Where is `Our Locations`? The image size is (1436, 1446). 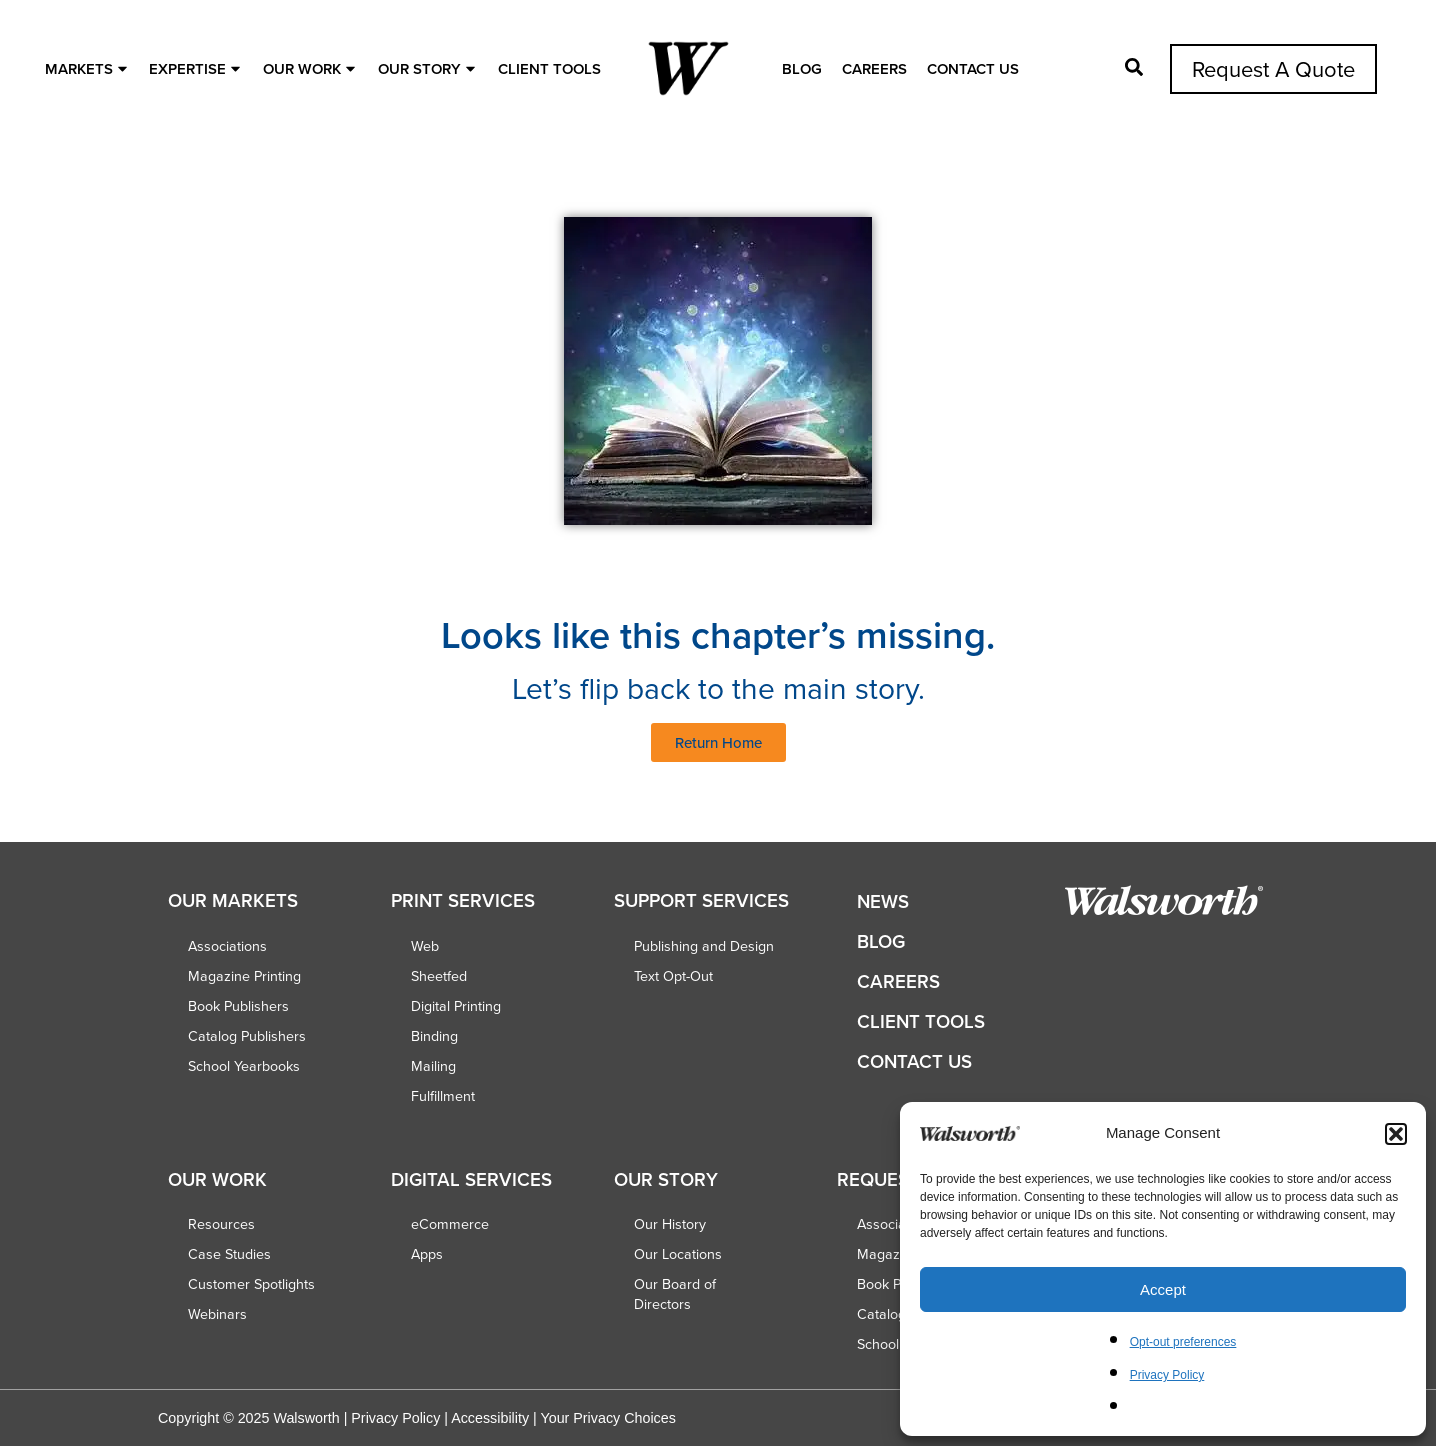
Our Locations is located at coordinates (678, 1254).